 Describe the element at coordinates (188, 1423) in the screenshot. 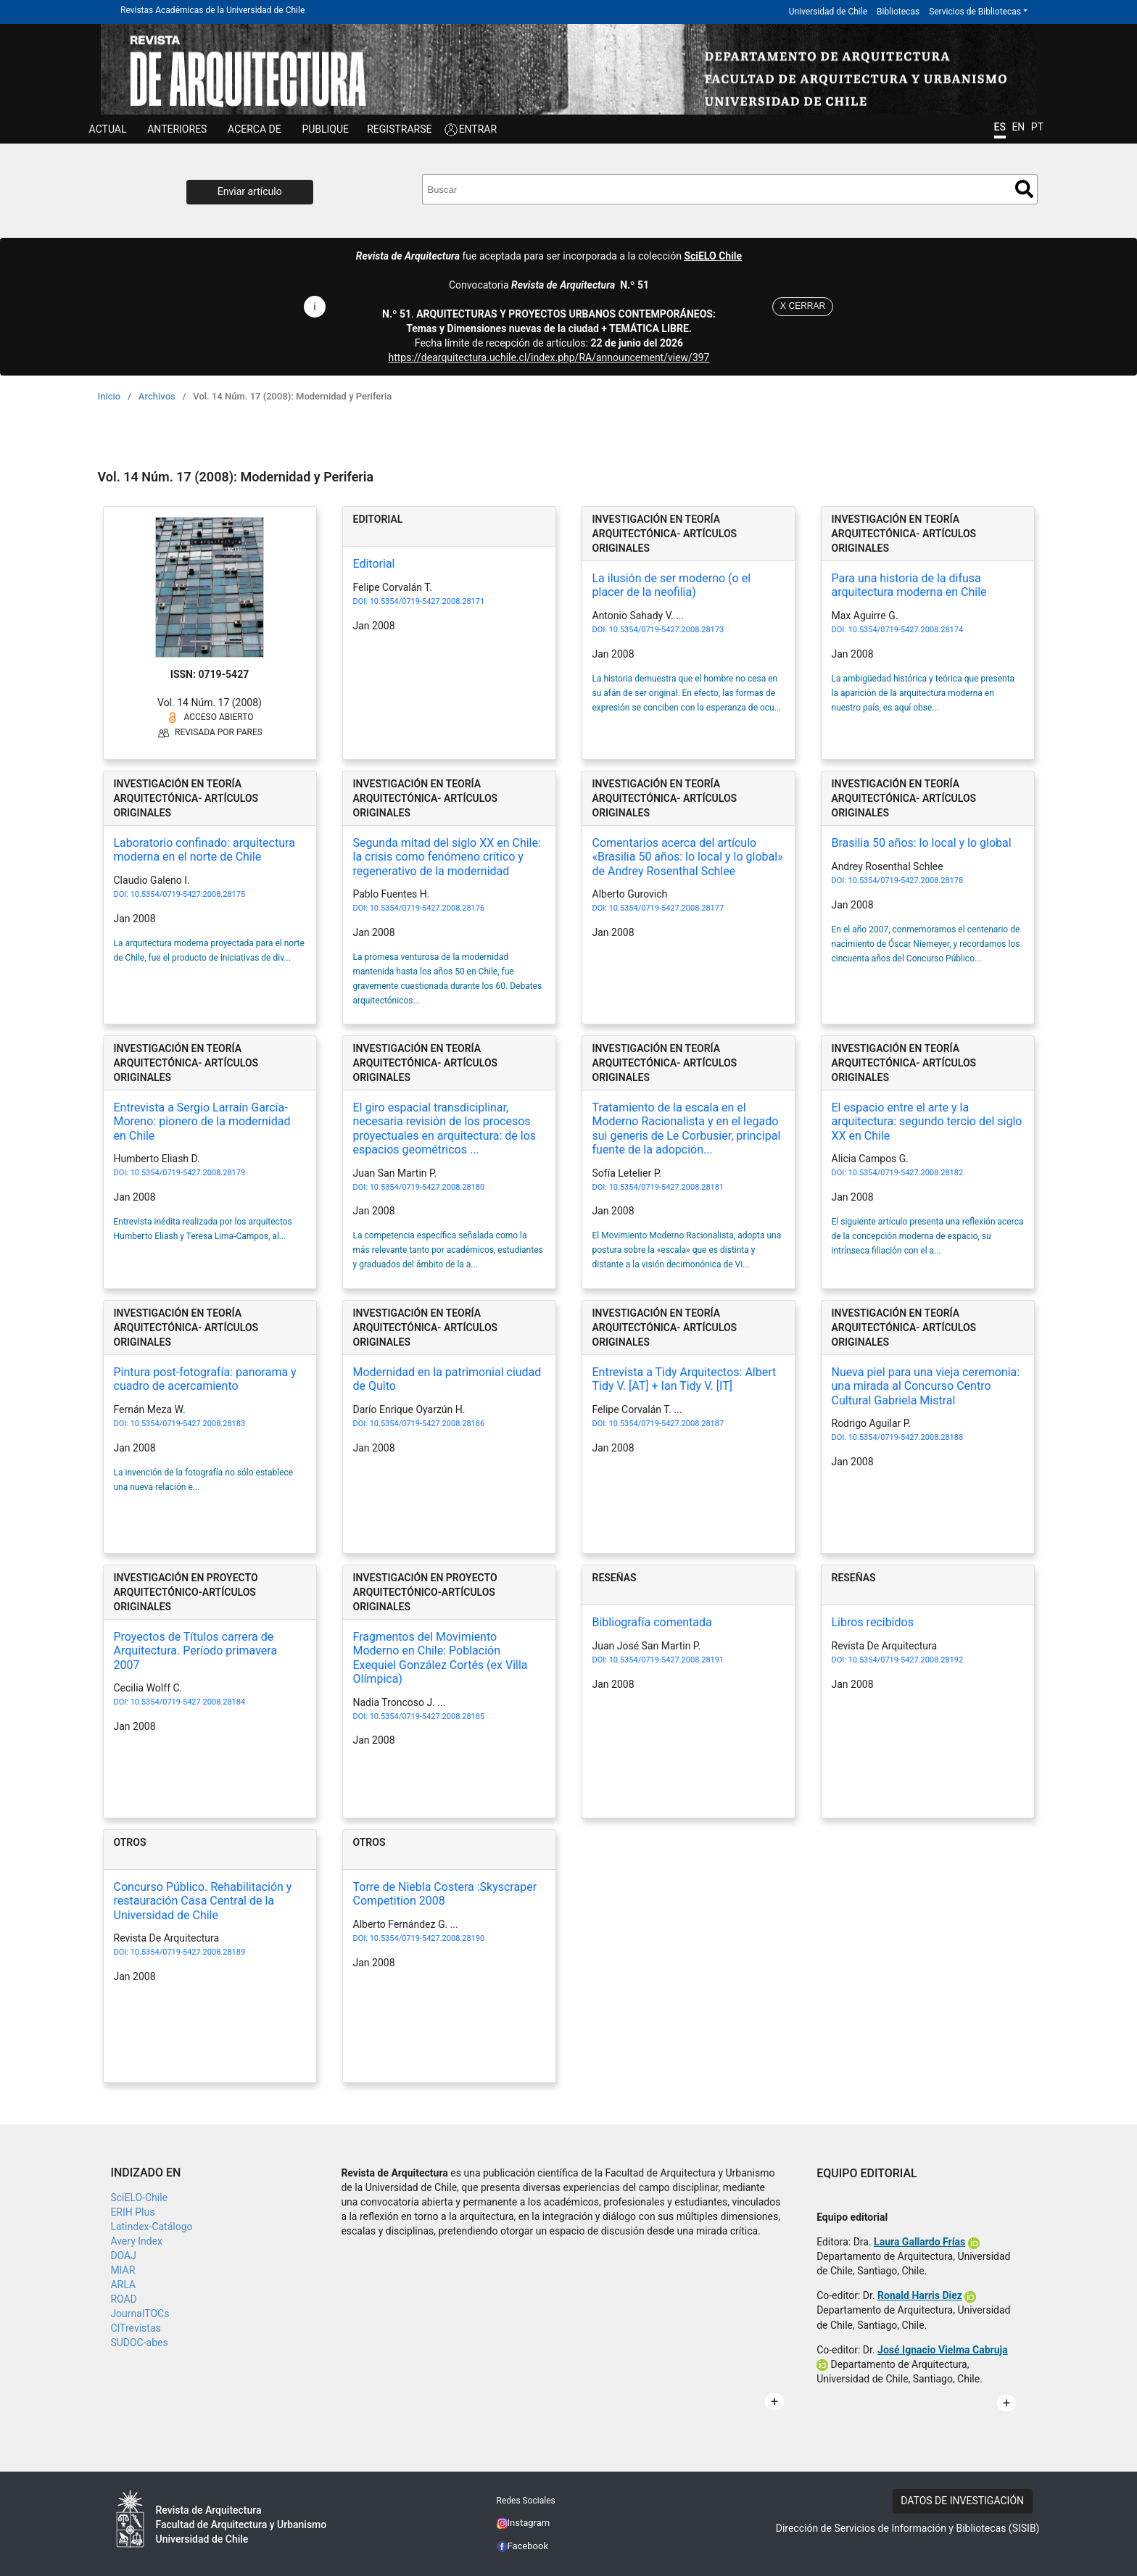

I see `10.5354/0719-5427.2008.28183` at that location.